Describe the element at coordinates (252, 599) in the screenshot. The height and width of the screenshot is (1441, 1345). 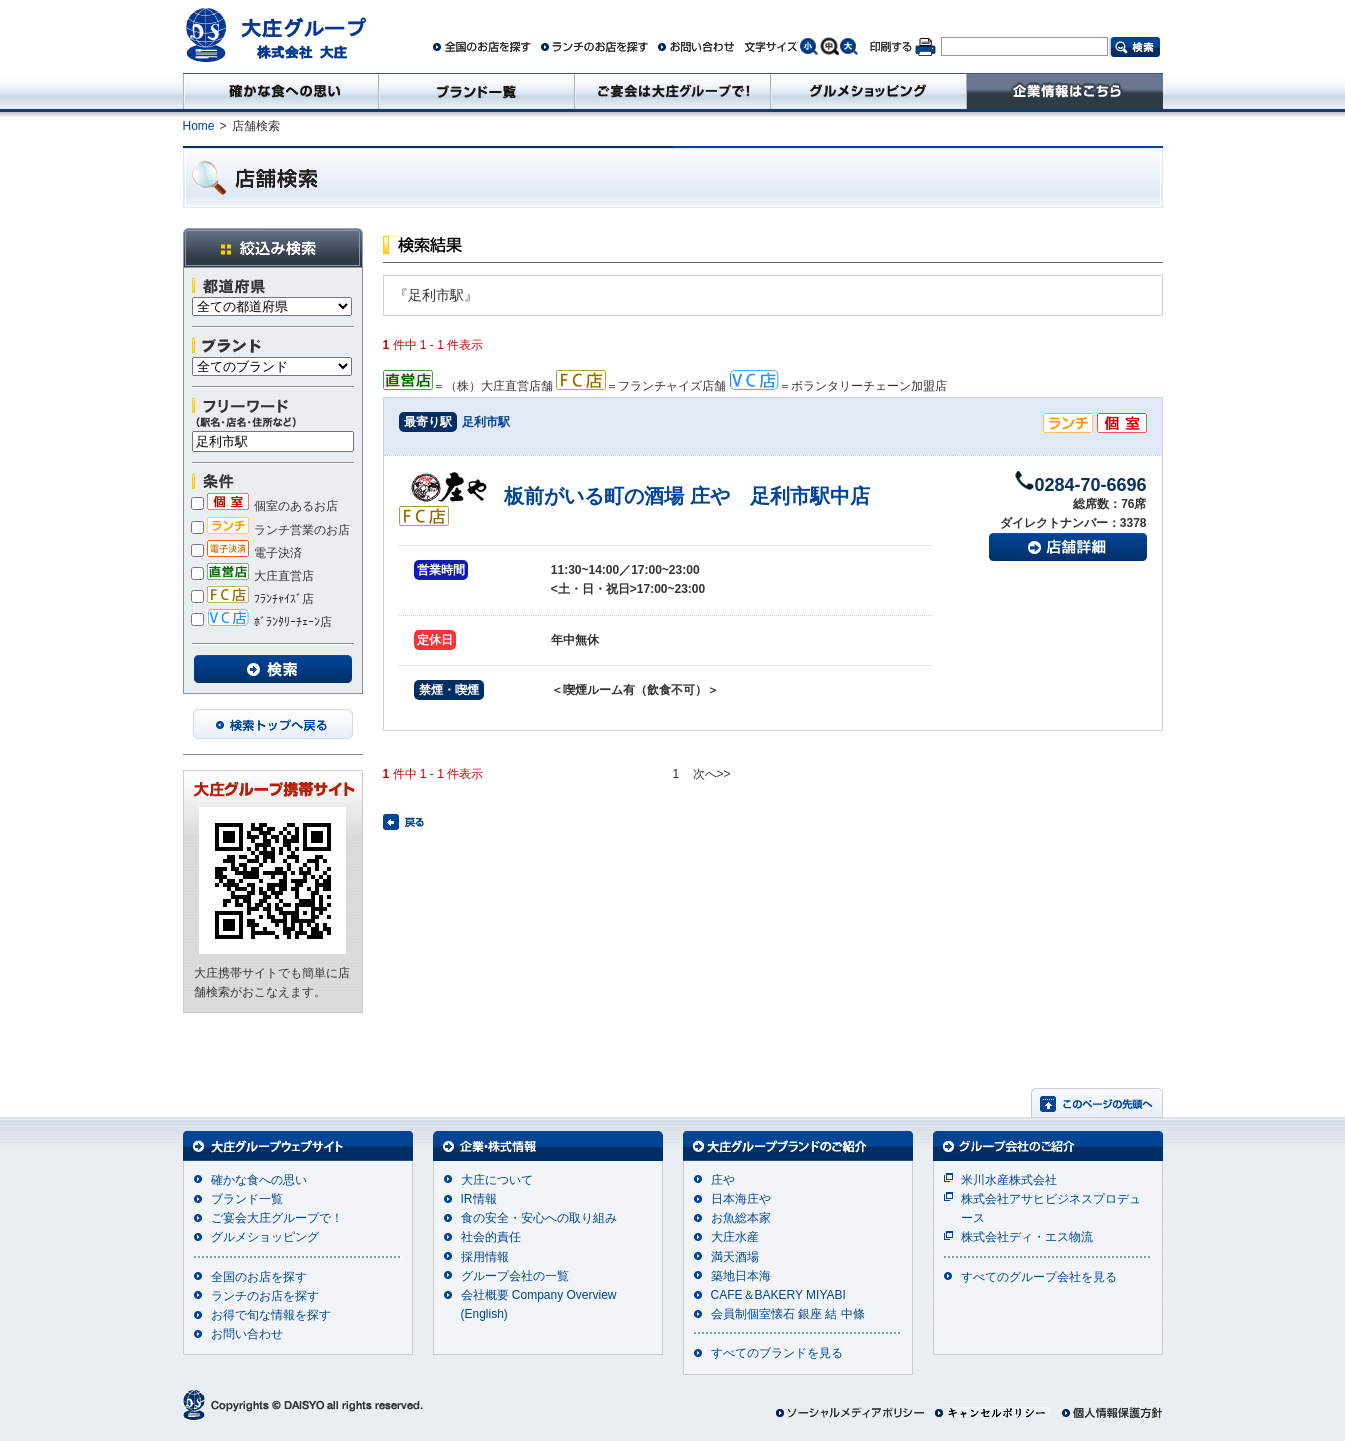
I see `ﾌﾗﾝﾁｬｲｽﾞ店` at that location.